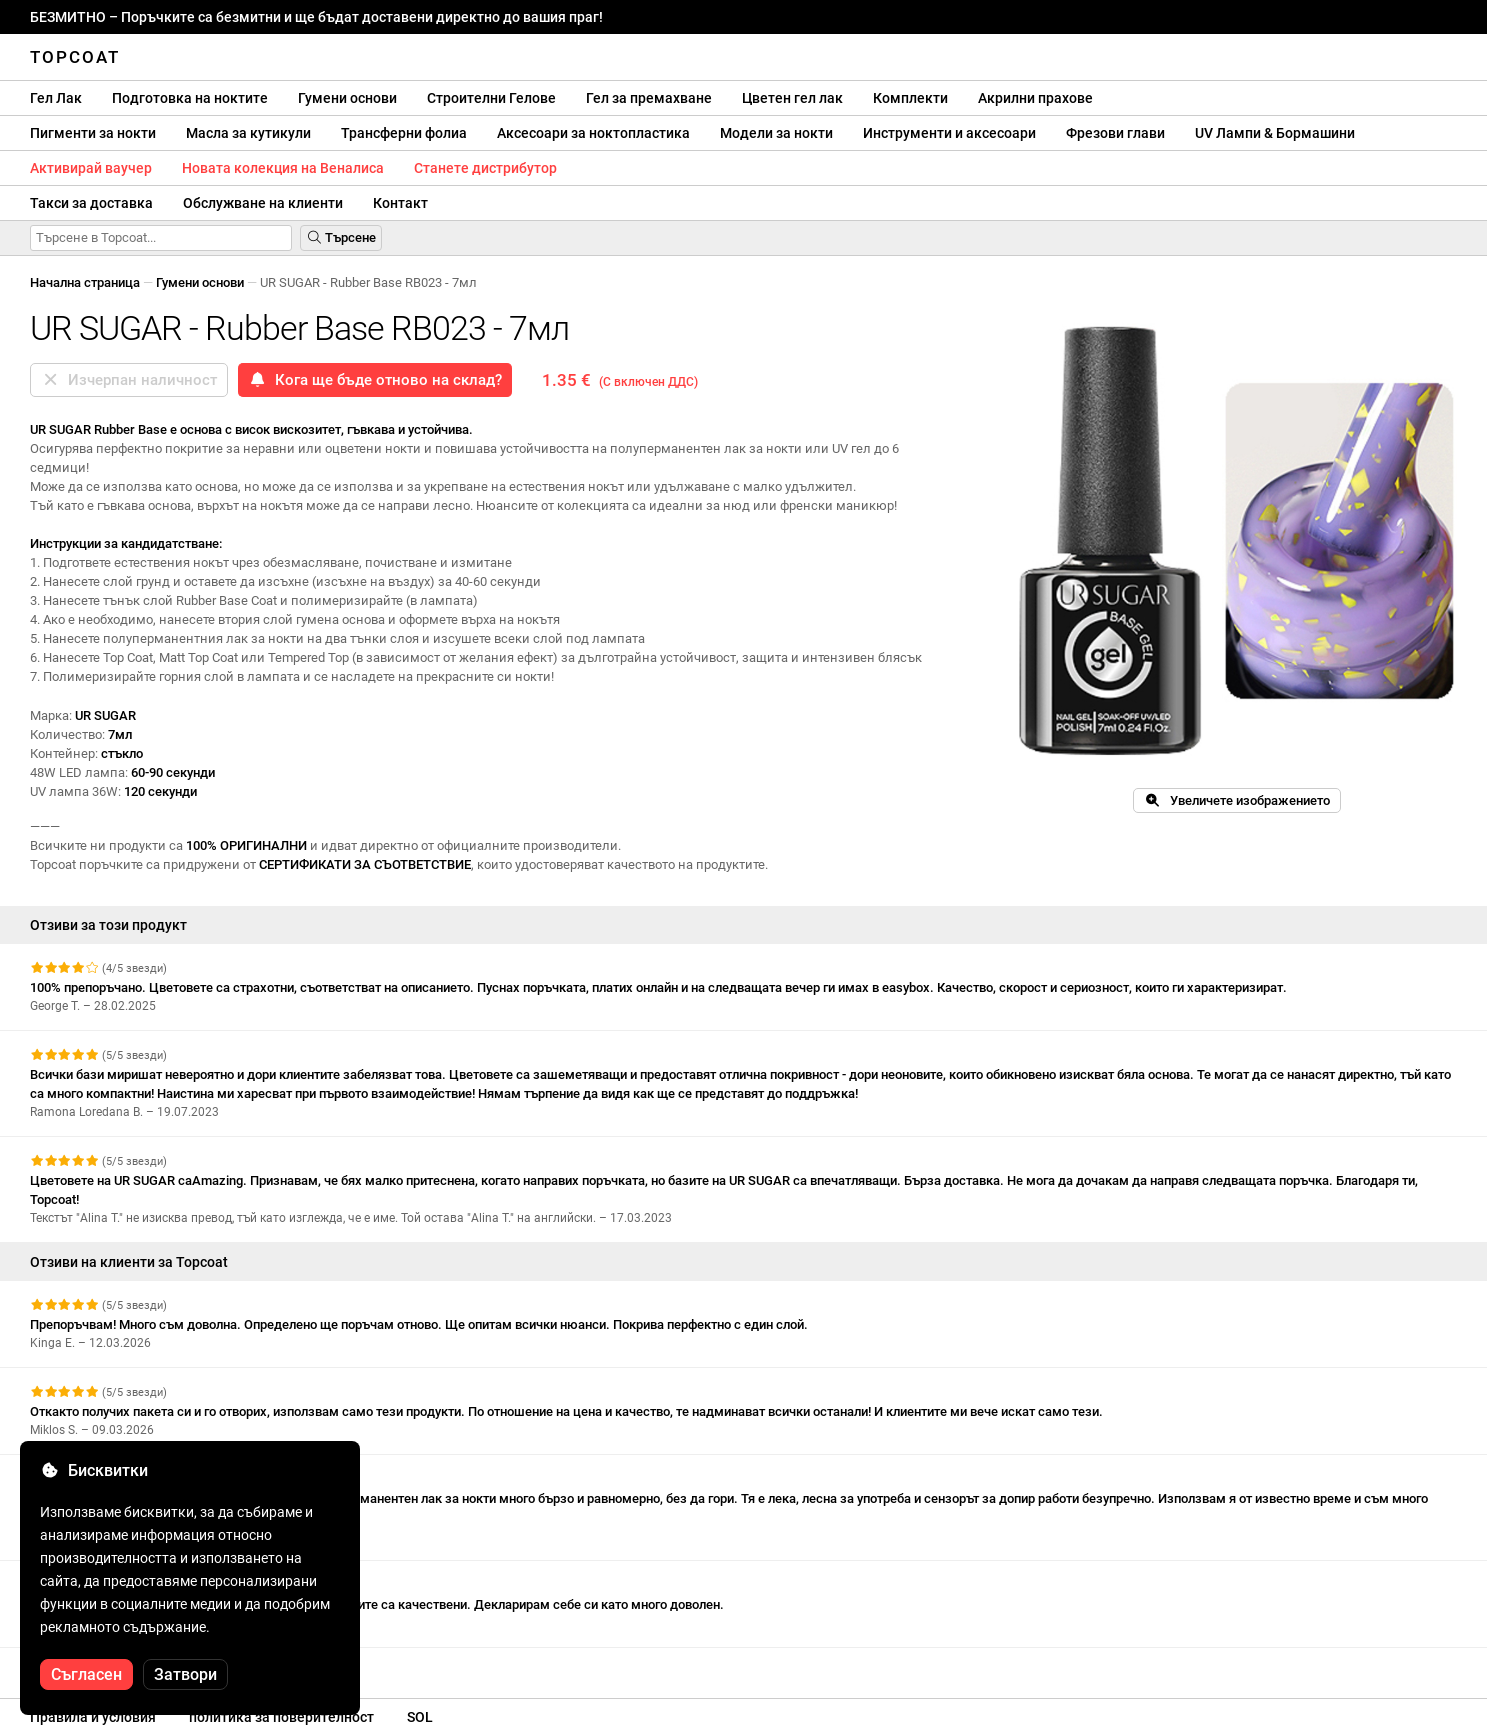 The image size is (1487, 1735). Describe the element at coordinates (263, 203) in the screenshot. I see `Обслужване на клиенти` at that location.